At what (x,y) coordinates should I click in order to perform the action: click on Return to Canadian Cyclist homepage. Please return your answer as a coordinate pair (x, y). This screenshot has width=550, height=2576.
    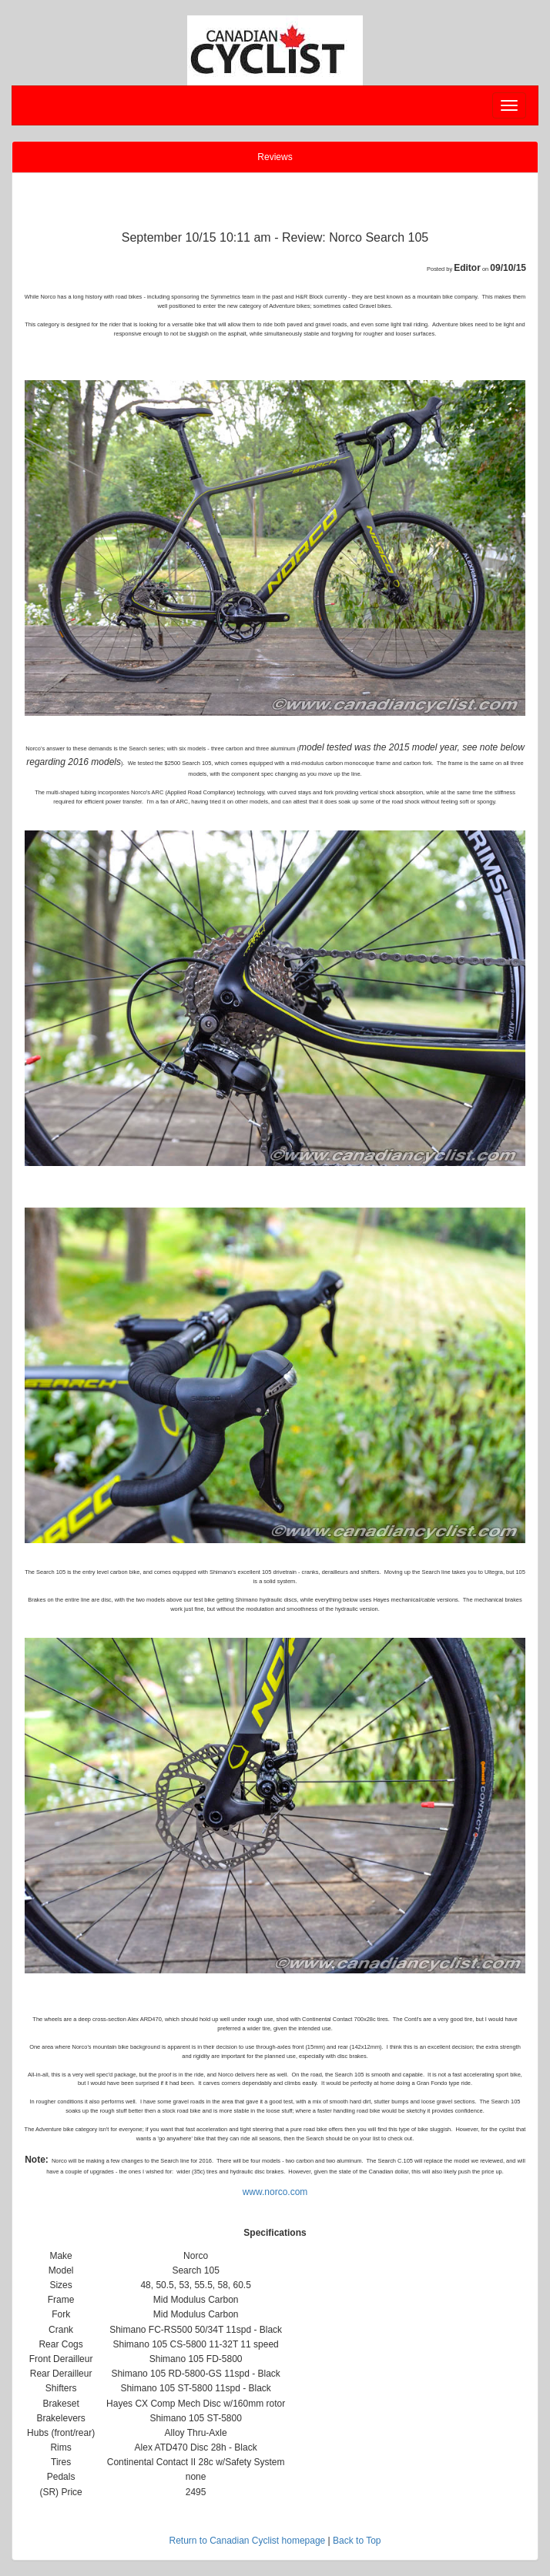
    Looking at the image, I should click on (247, 2540).